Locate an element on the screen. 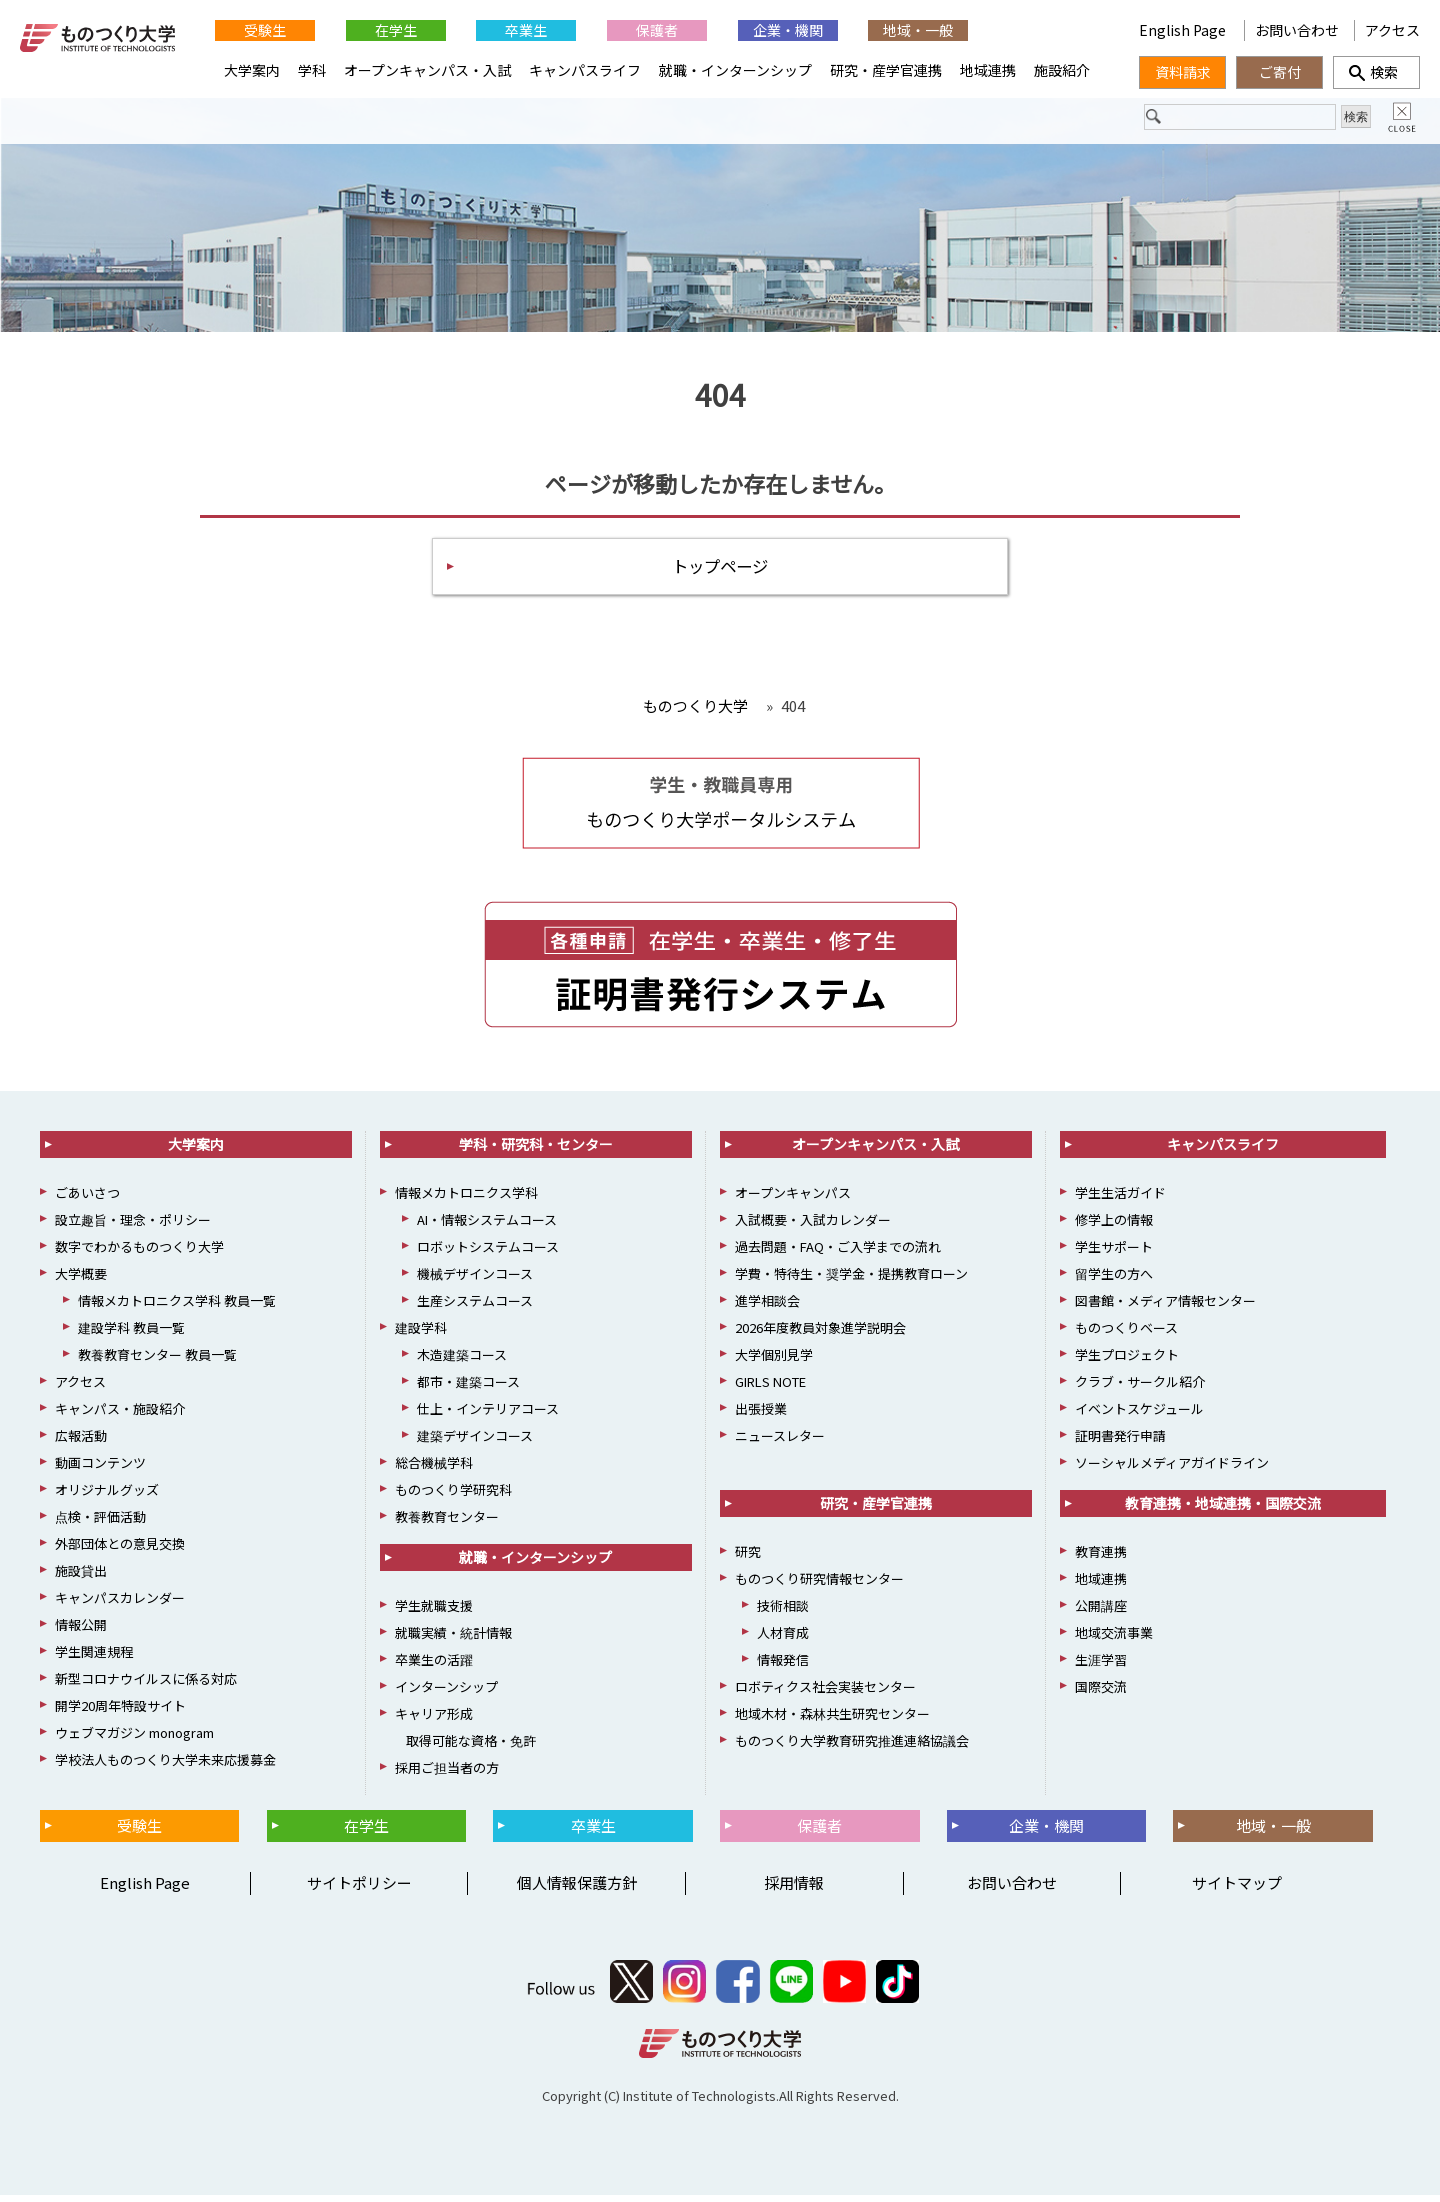 This screenshot has width=1440, height=2202. ごあいさつ is located at coordinates (87, 1199).